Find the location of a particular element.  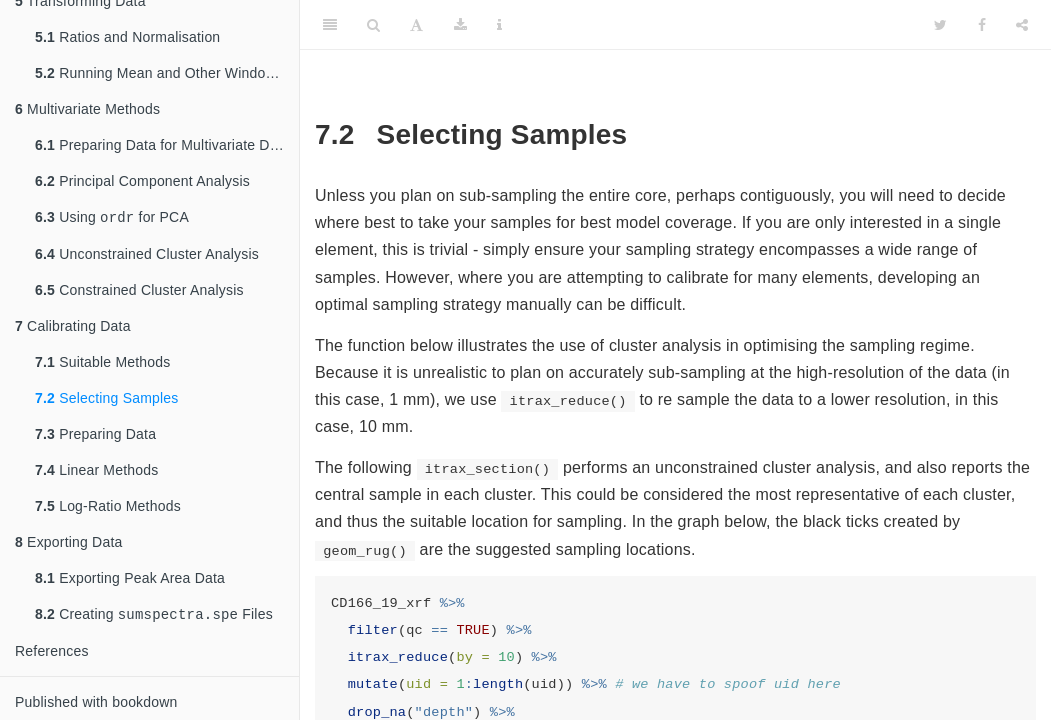

Constrained Cluster Analysis is located at coordinates (139, 288).